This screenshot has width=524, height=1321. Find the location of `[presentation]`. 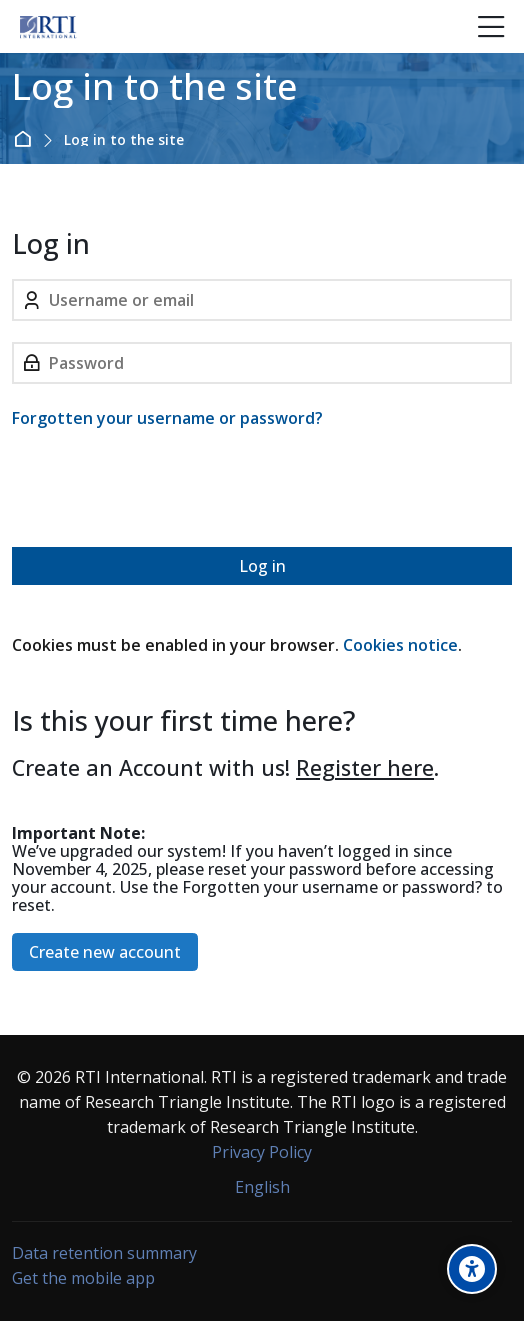

[presentation] is located at coordinates (164, 492).